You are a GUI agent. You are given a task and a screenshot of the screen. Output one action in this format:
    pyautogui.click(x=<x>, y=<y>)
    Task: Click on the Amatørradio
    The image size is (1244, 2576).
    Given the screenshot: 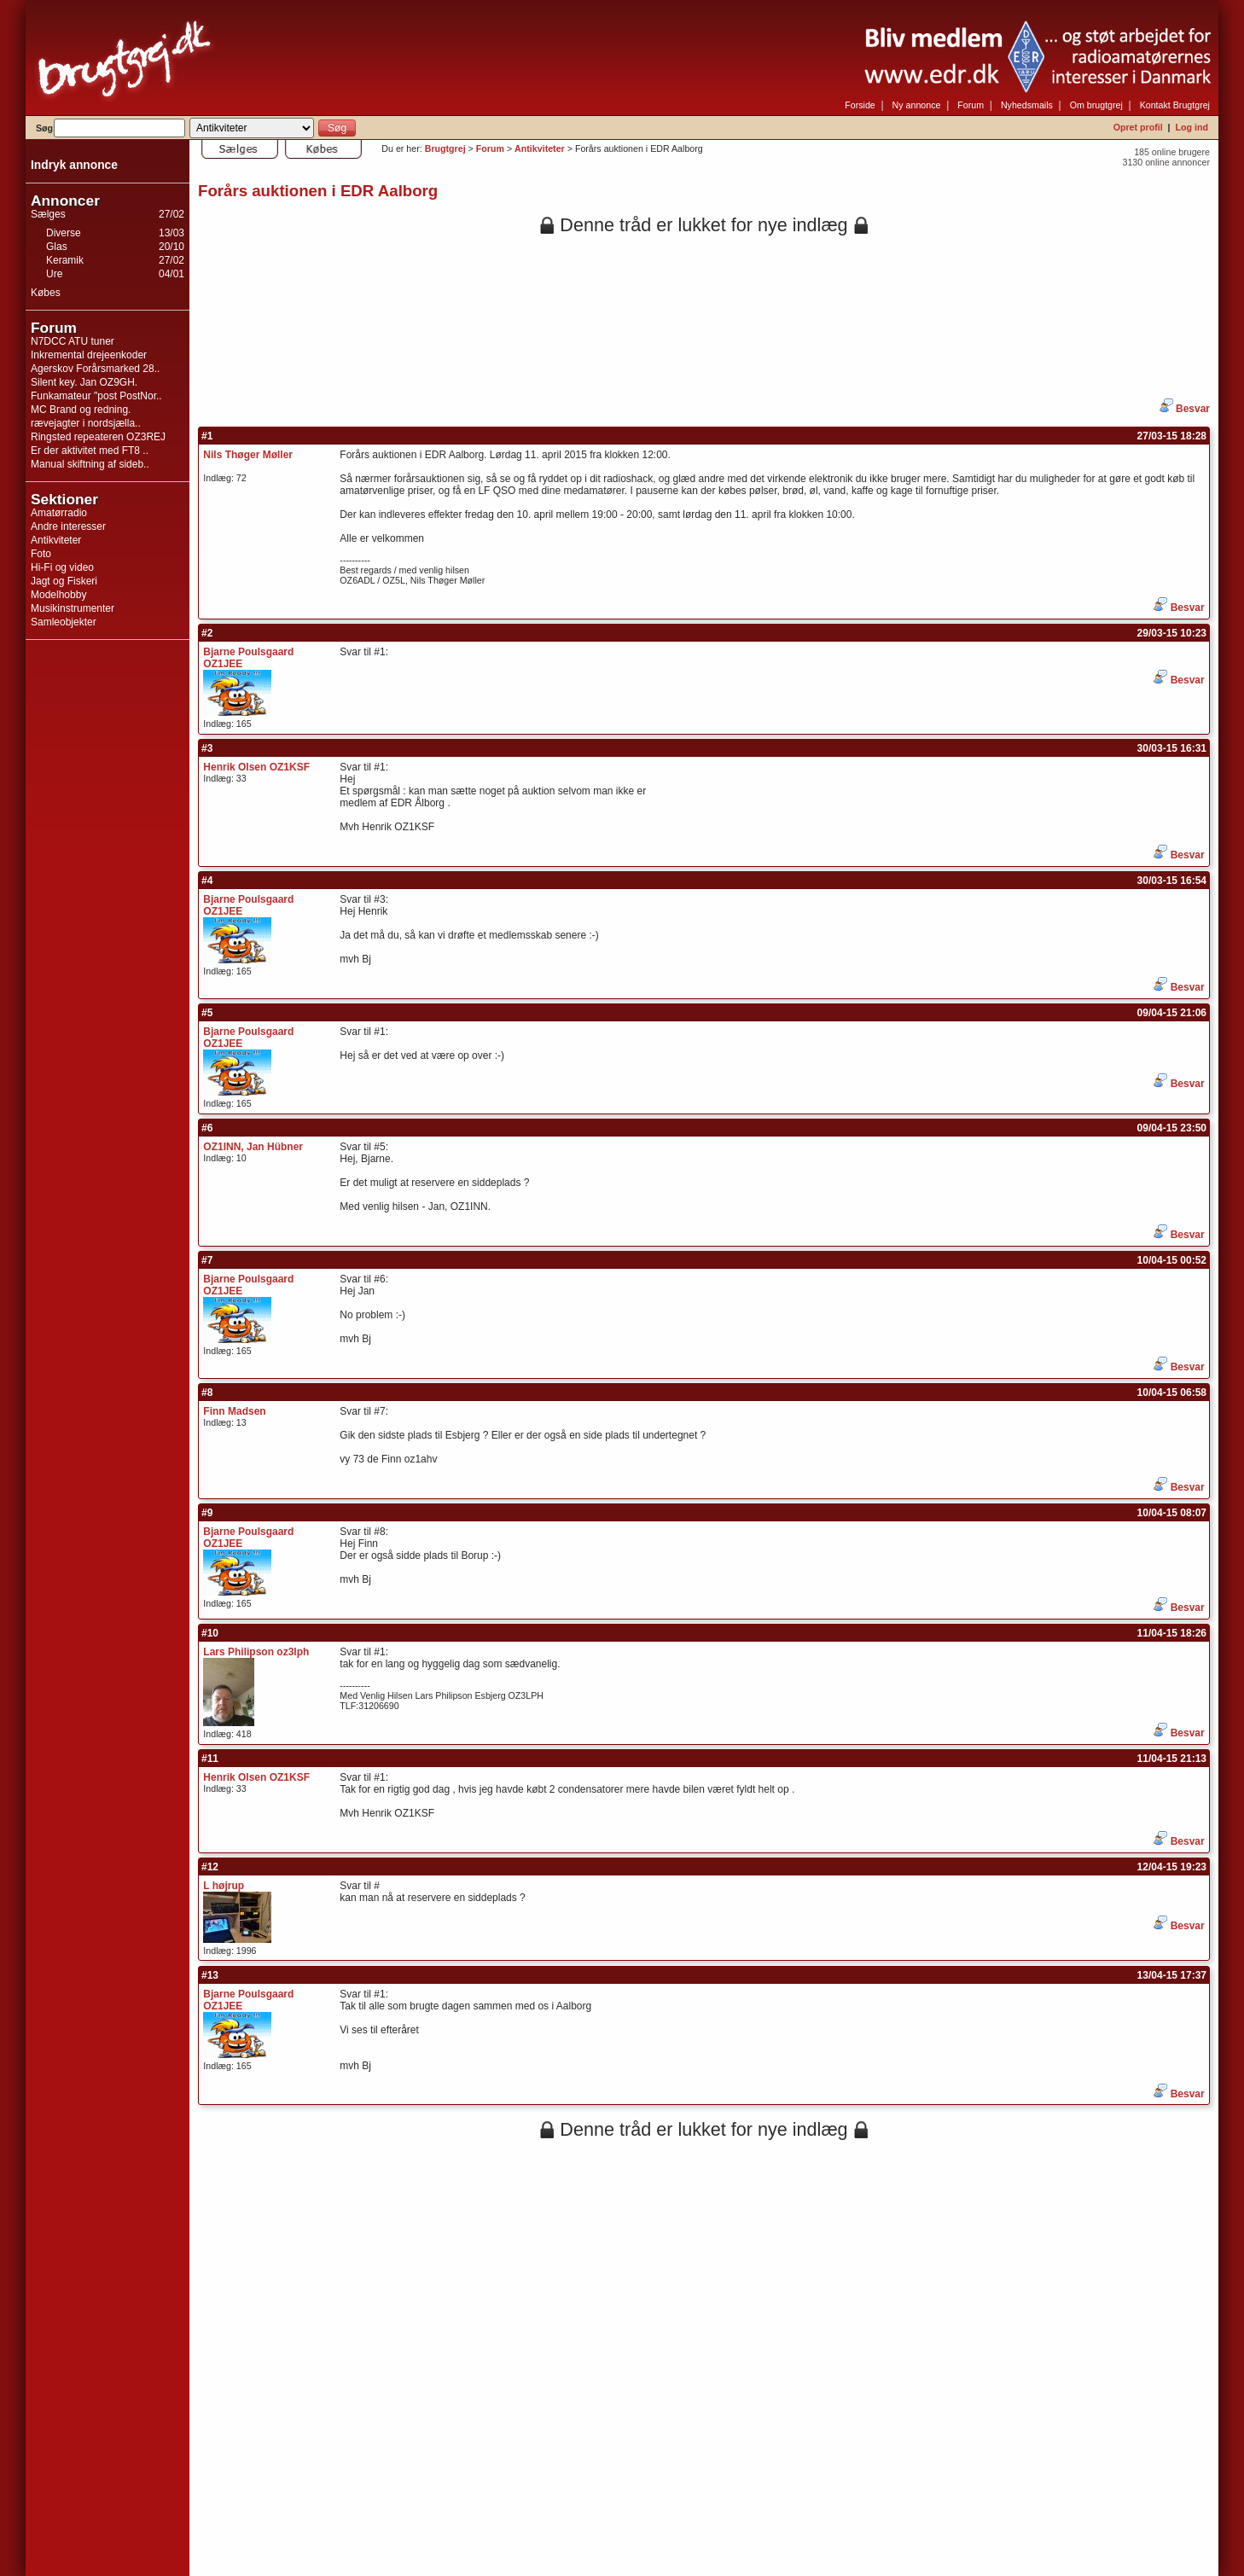 What is the action you would take?
    pyautogui.click(x=59, y=513)
    